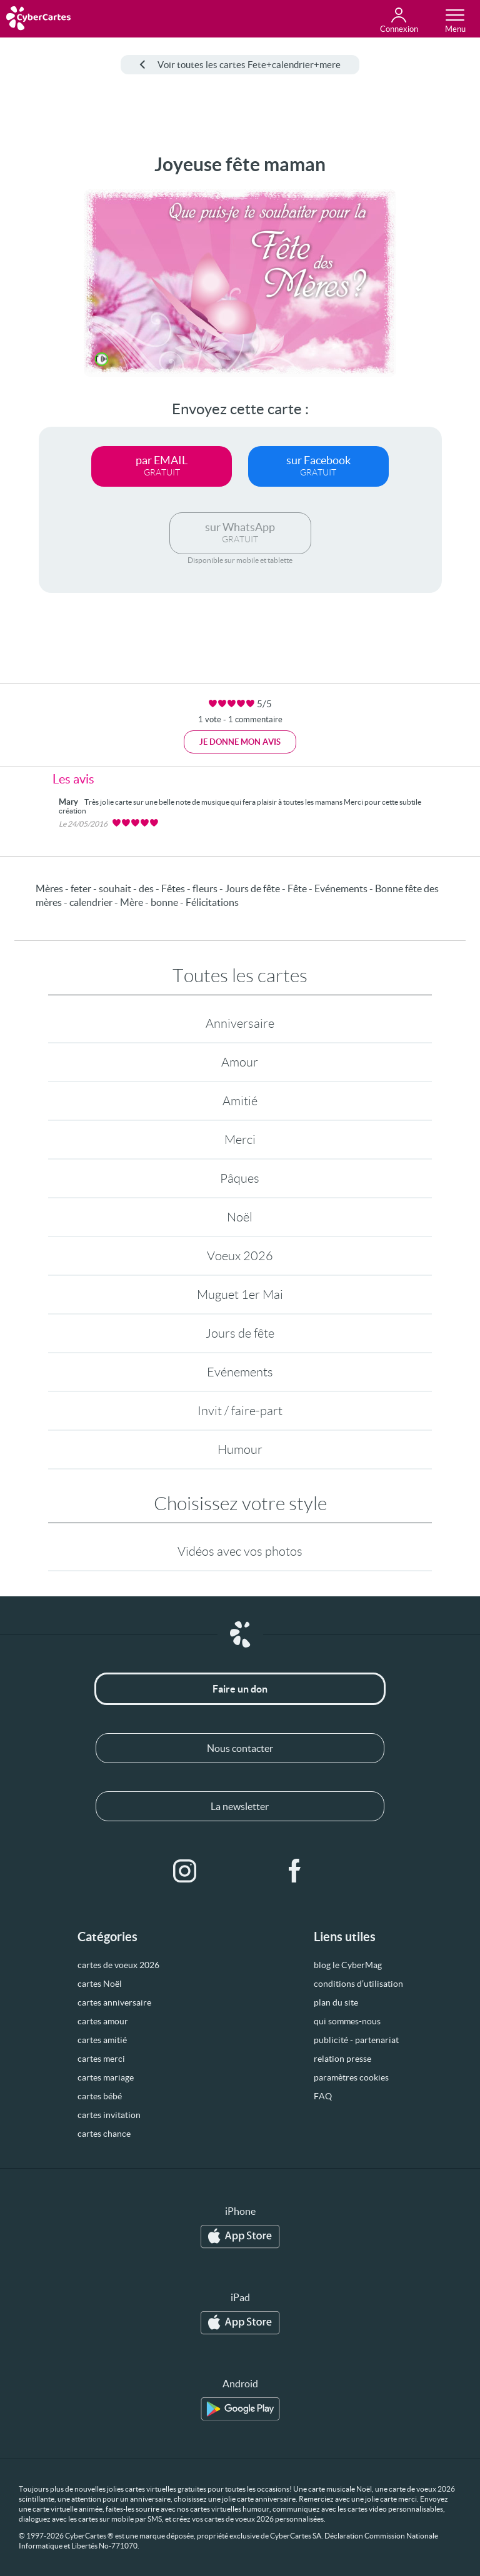  What do you see at coordinates (106, 2077) in the screenshot?
I see `cartes mariage` at bounding box center [106, 2077].